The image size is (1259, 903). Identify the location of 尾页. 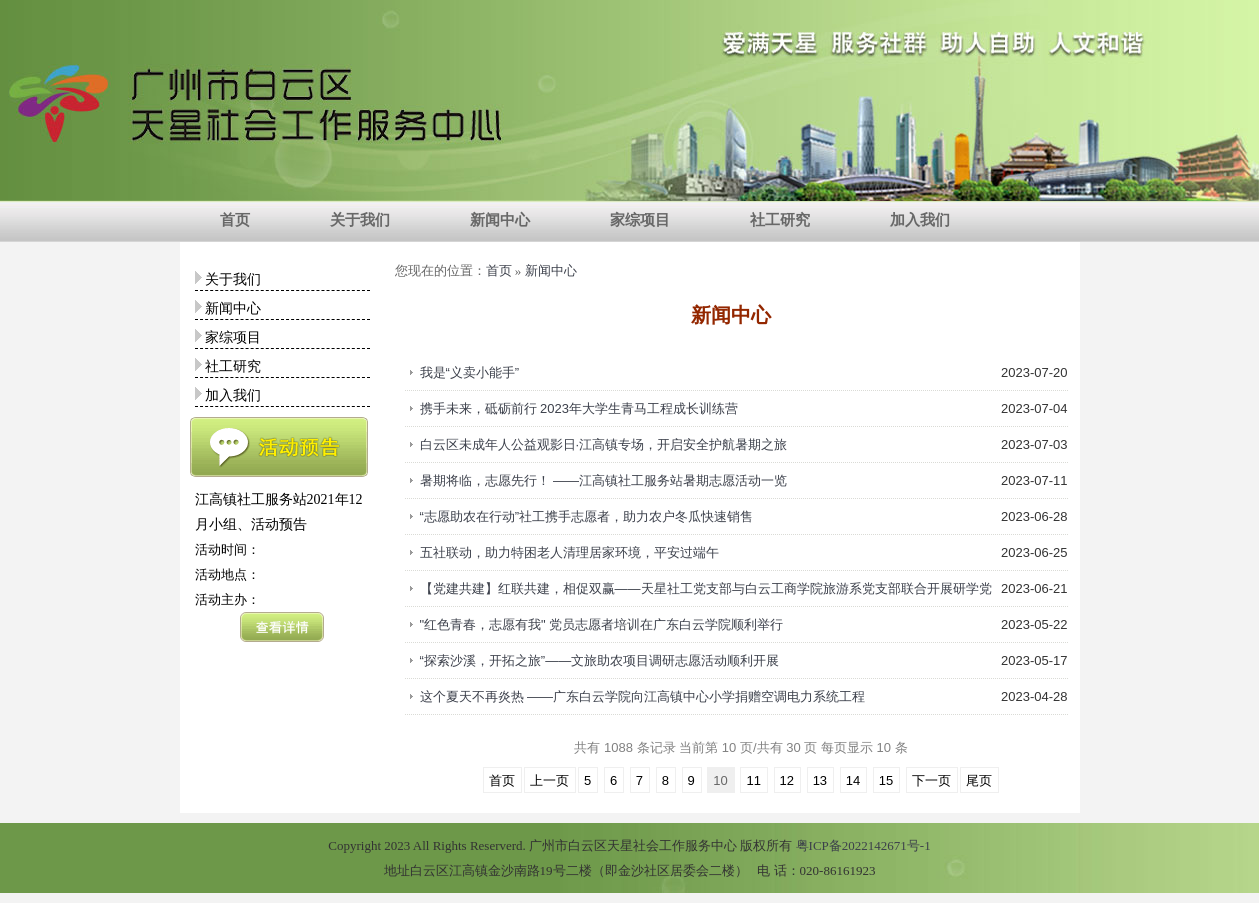
(979, 780).